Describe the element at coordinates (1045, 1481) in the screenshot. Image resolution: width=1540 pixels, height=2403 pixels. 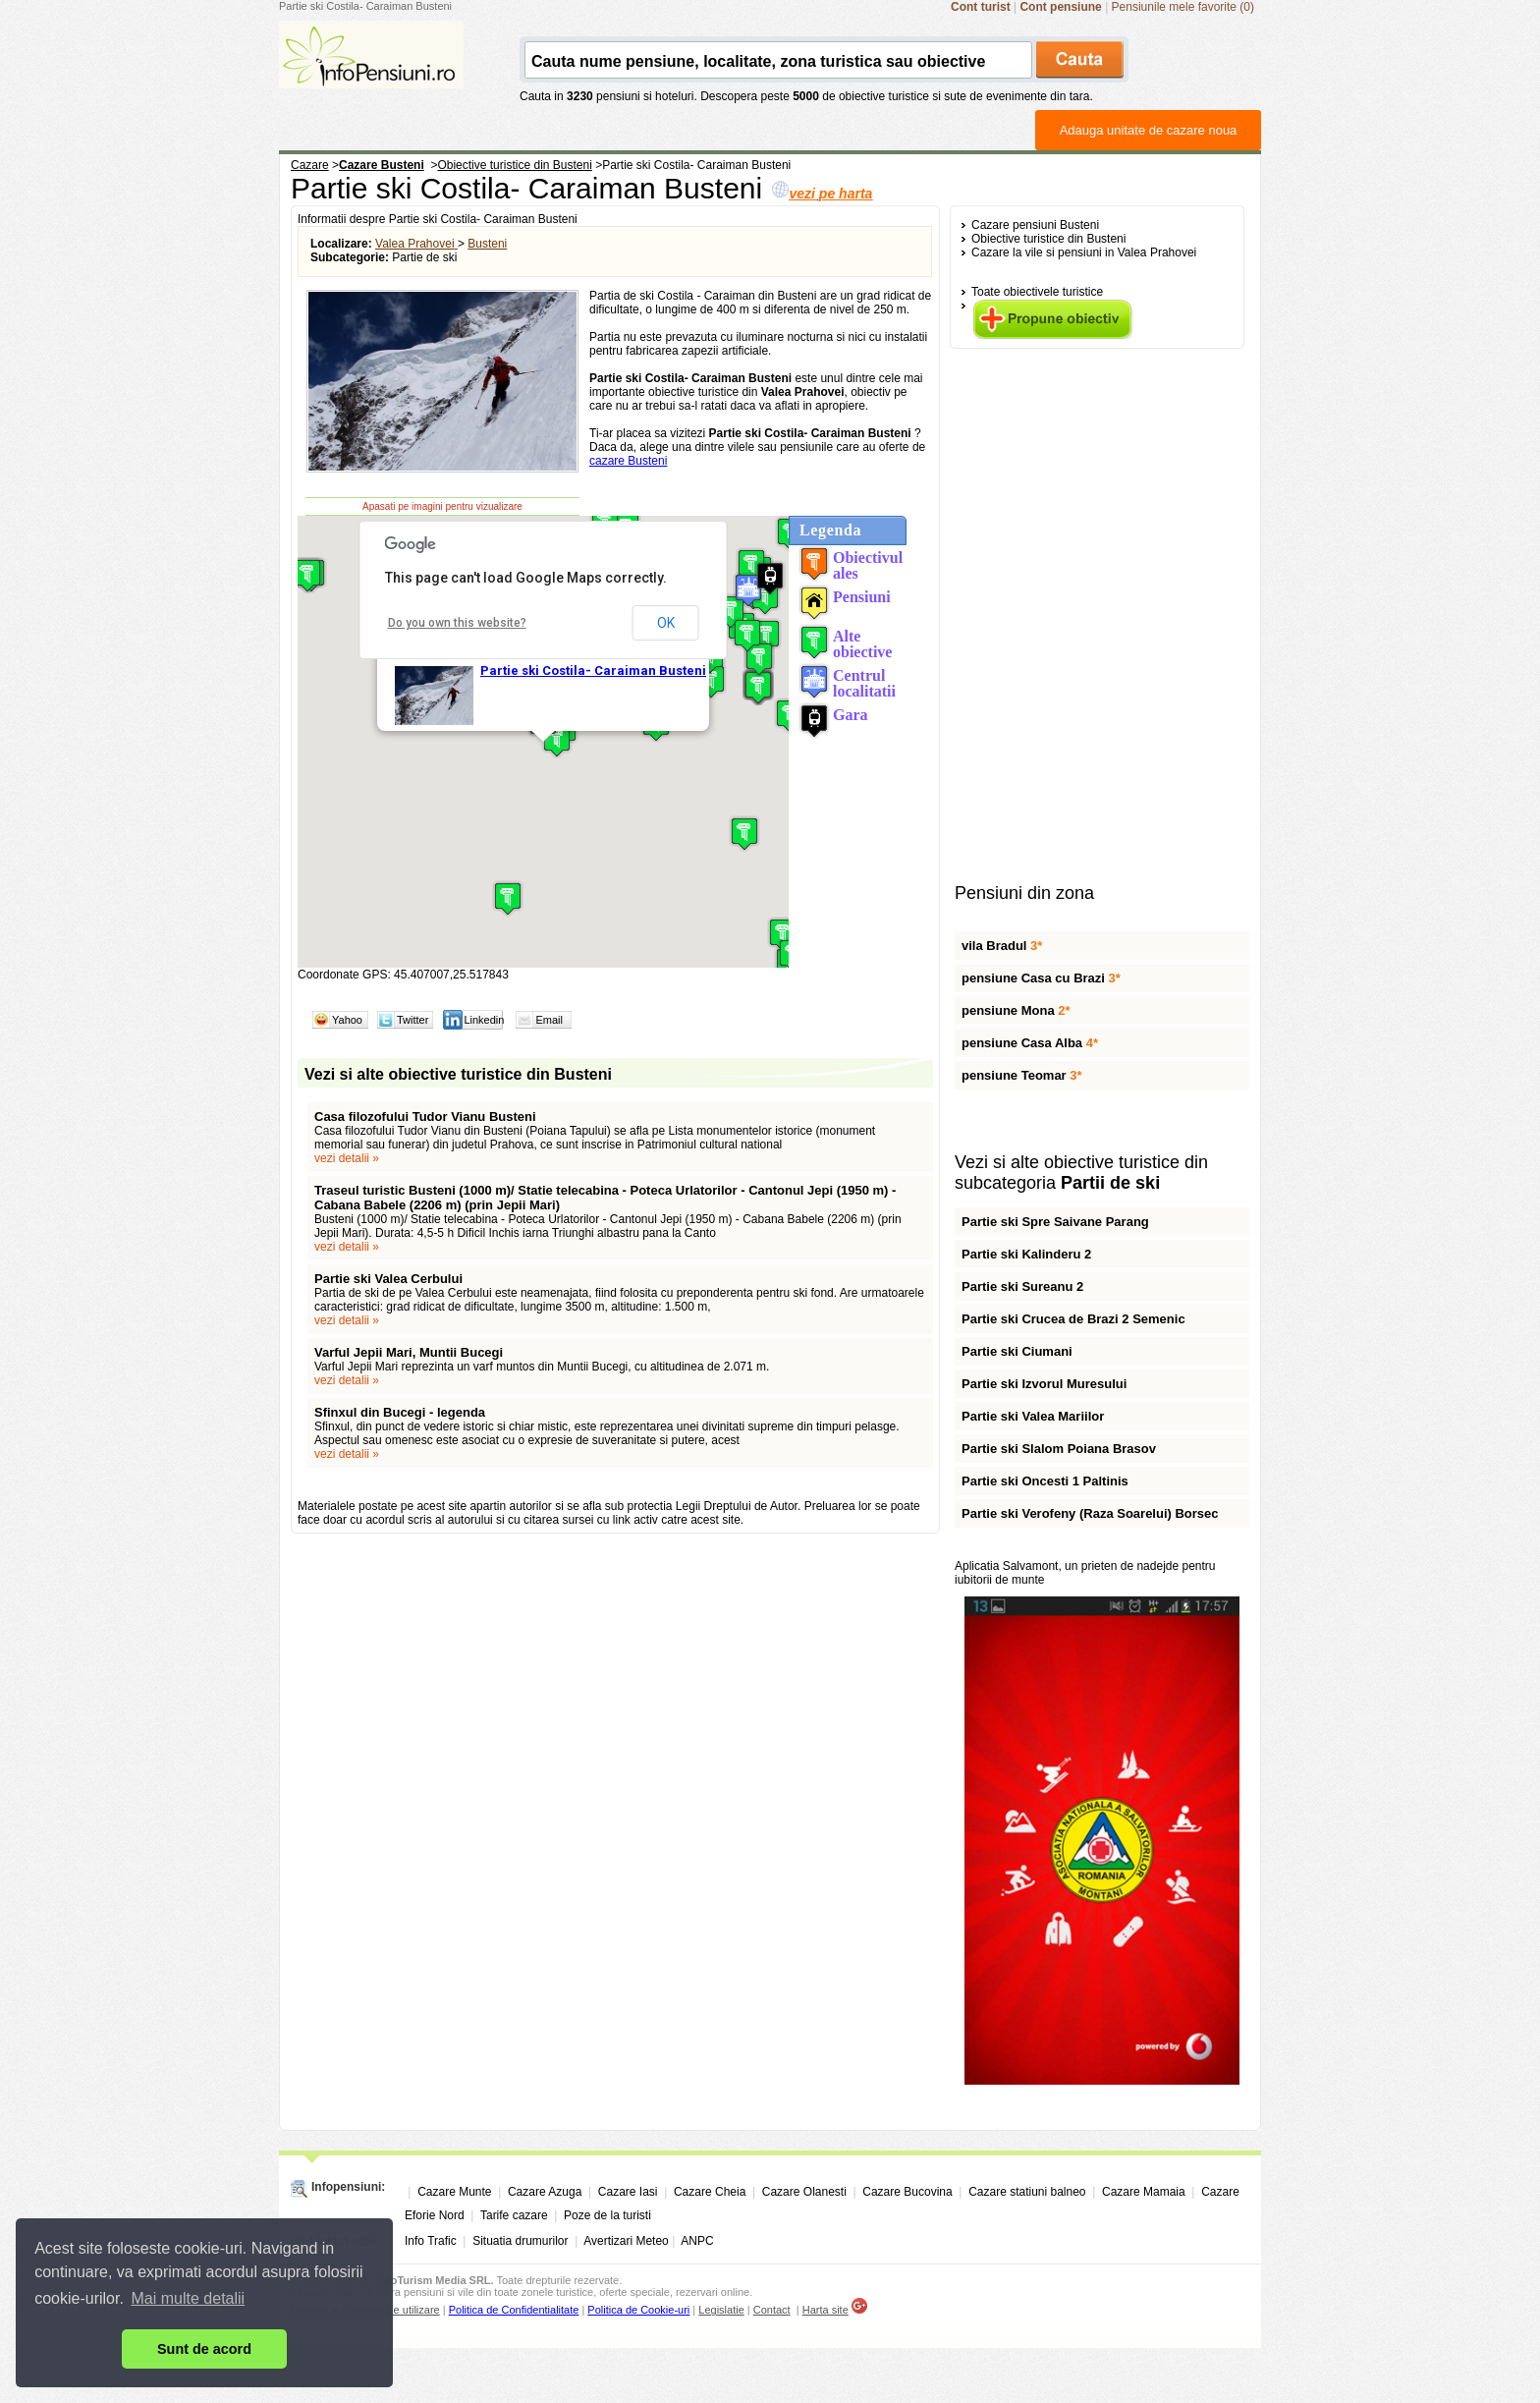
I see `Partie ski Oncesti 1 Paltinis` at that location.